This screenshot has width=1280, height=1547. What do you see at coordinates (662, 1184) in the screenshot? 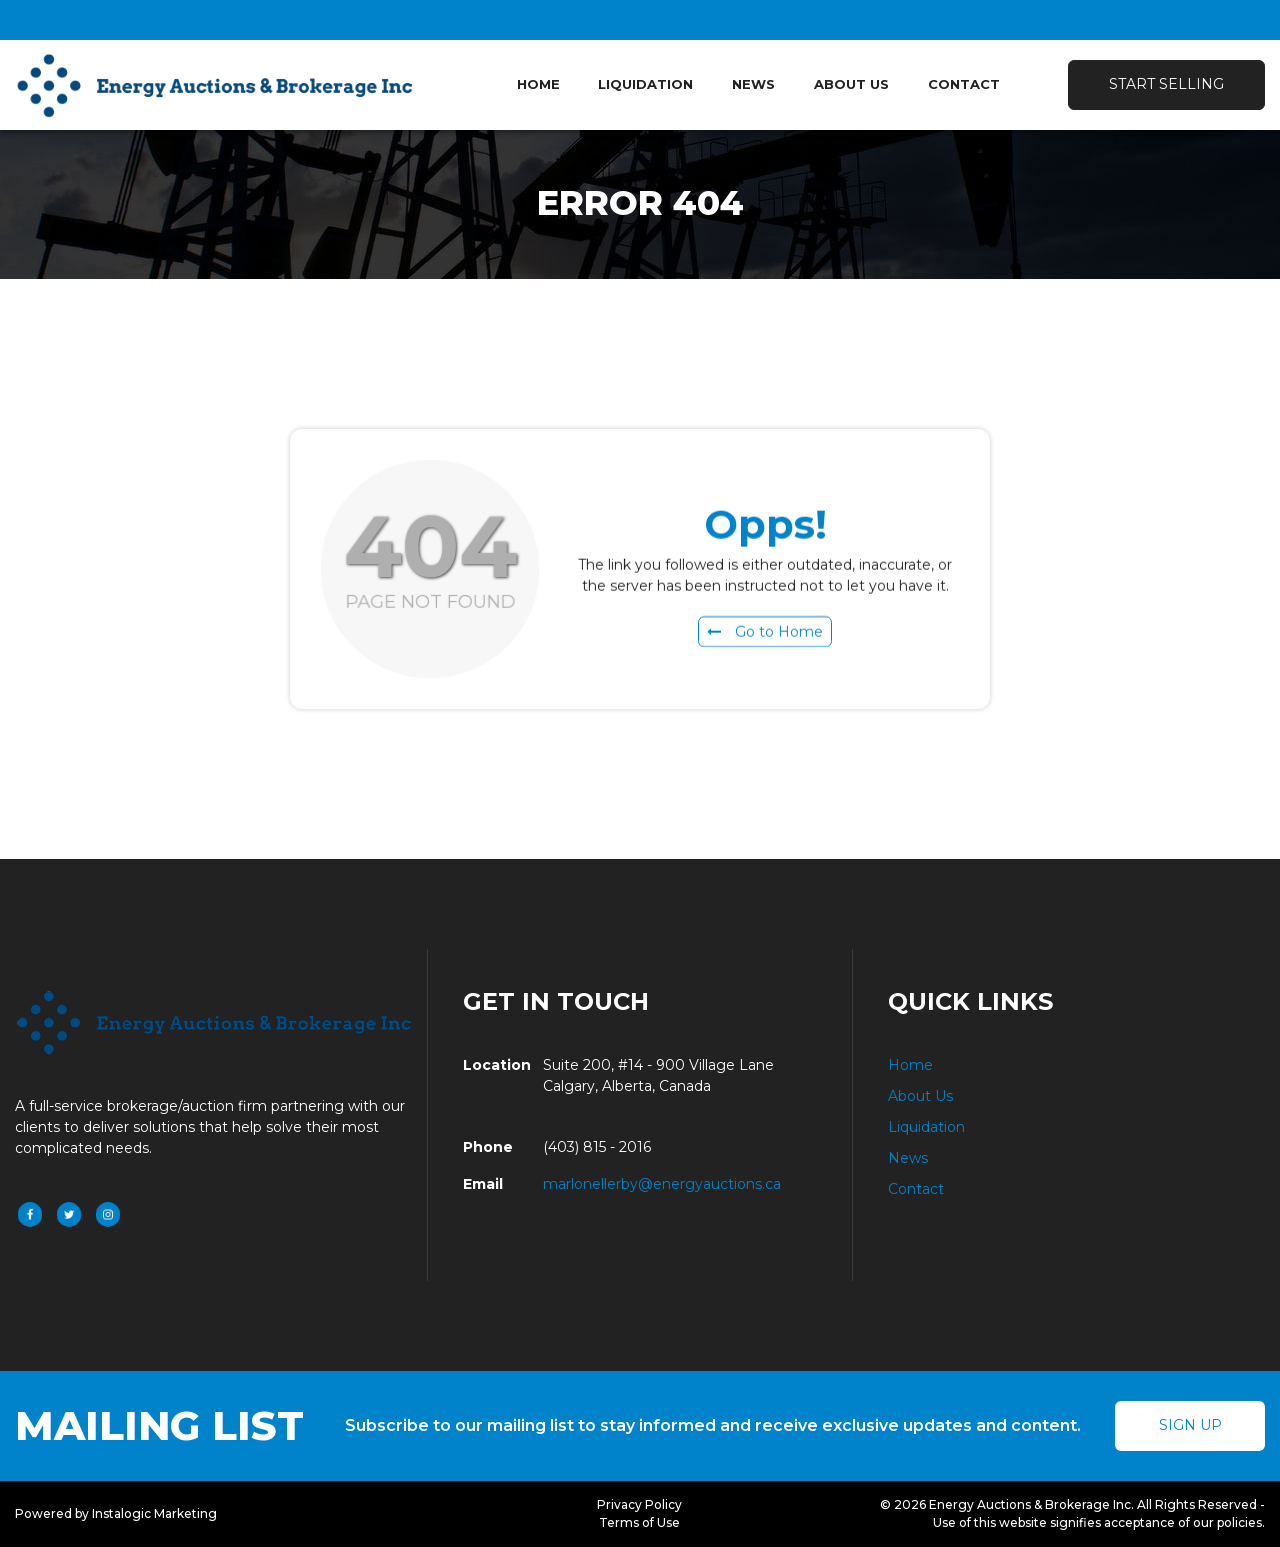
I see `marlonellerby@energyauctions.ca` at bounding box center [662, 1184].